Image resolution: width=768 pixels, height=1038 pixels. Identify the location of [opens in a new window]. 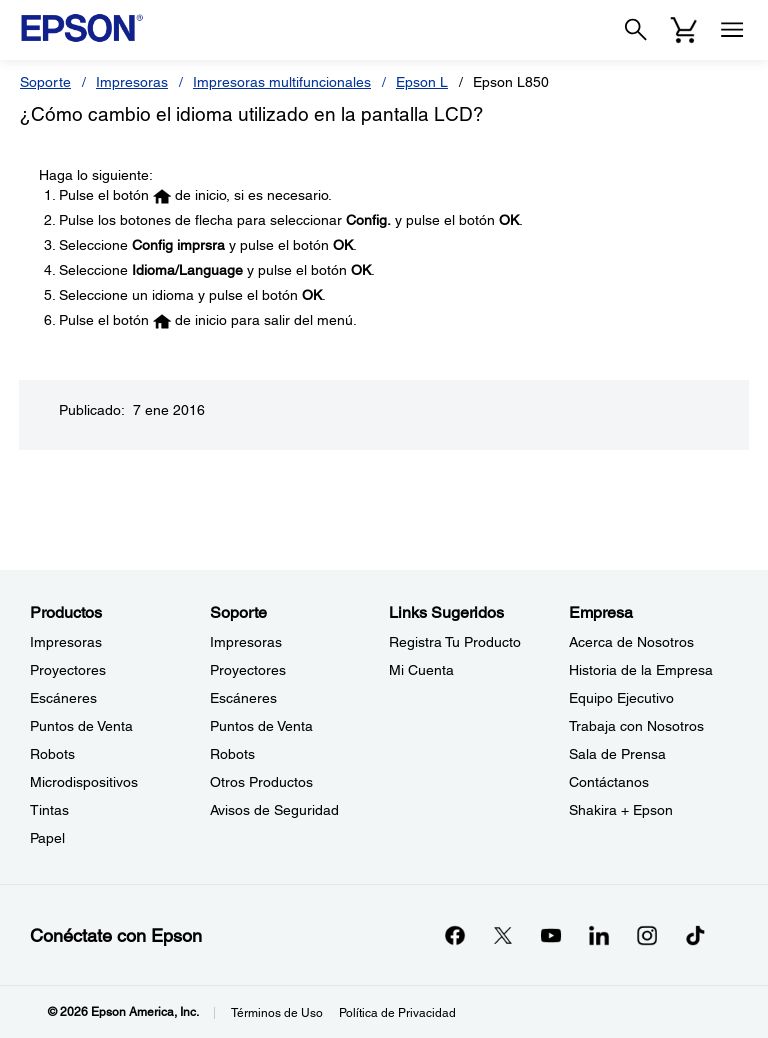
(695, 935).